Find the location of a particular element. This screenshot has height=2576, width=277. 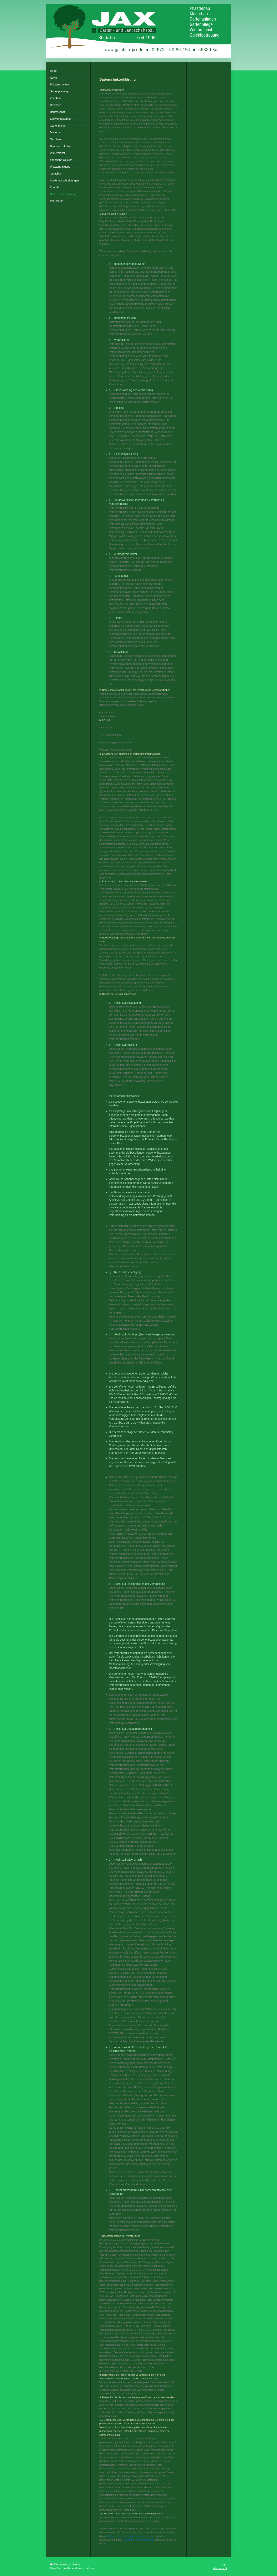

Externer Datenschutzbeauftragter Dachau is located at coordinates (130, 2536).